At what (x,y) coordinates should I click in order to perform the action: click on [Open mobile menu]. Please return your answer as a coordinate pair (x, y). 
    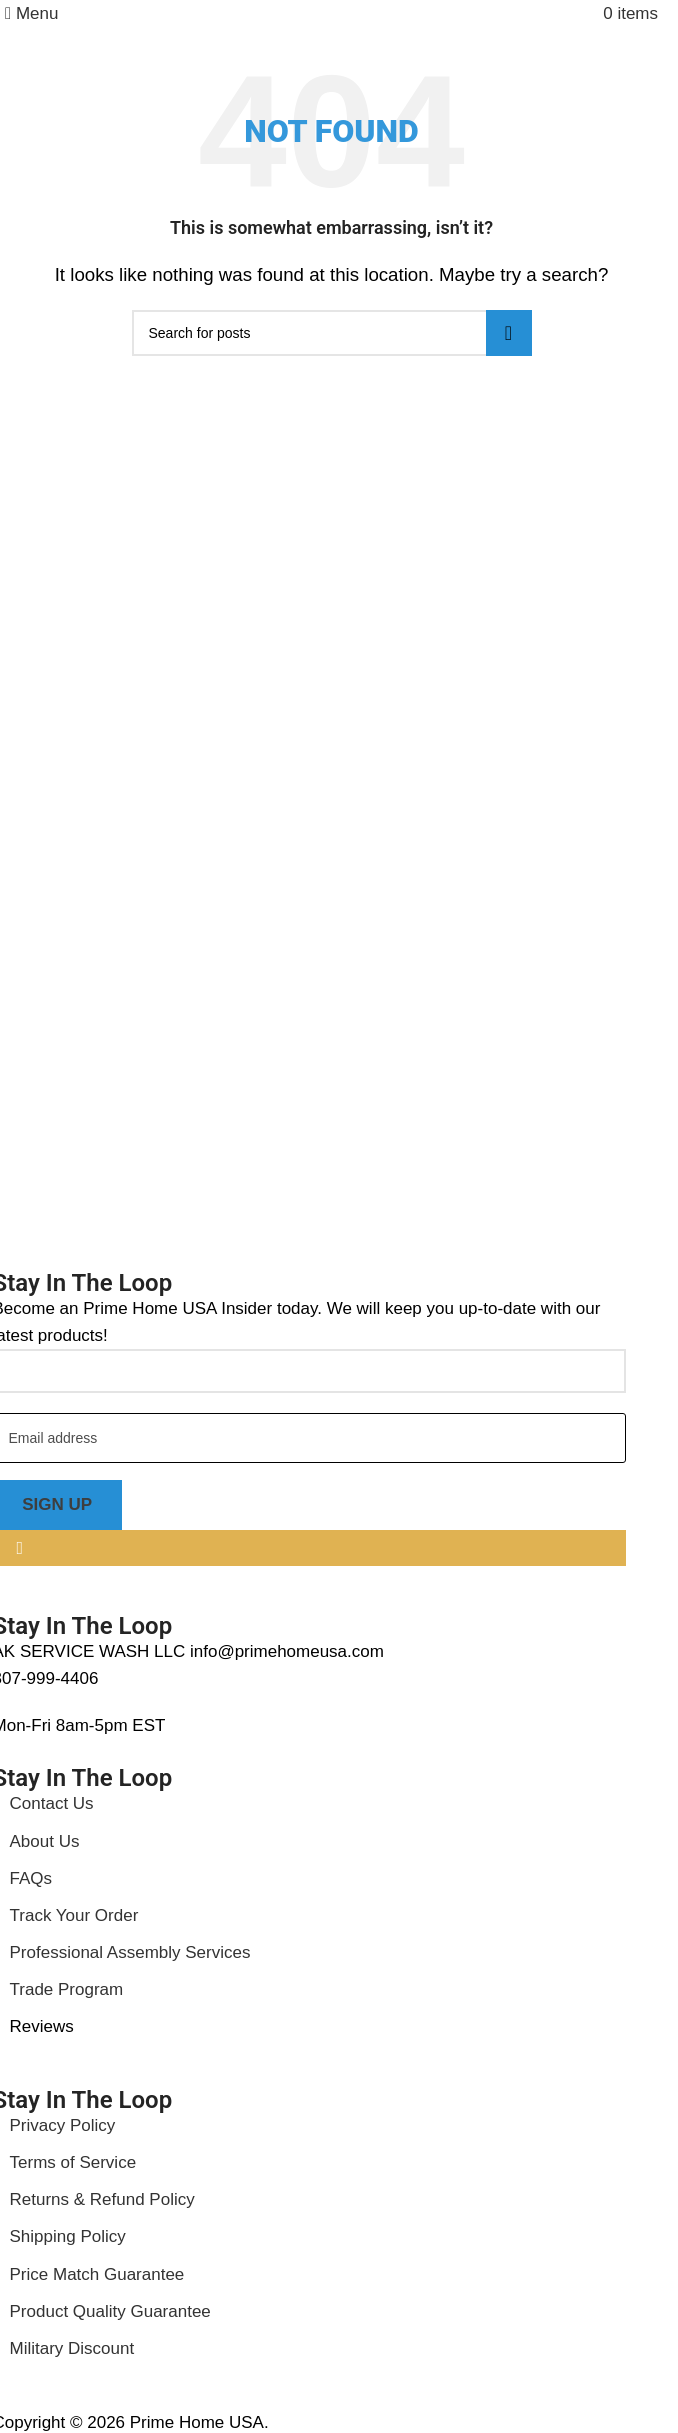
    Looking at the image, I should click on (31, 13).